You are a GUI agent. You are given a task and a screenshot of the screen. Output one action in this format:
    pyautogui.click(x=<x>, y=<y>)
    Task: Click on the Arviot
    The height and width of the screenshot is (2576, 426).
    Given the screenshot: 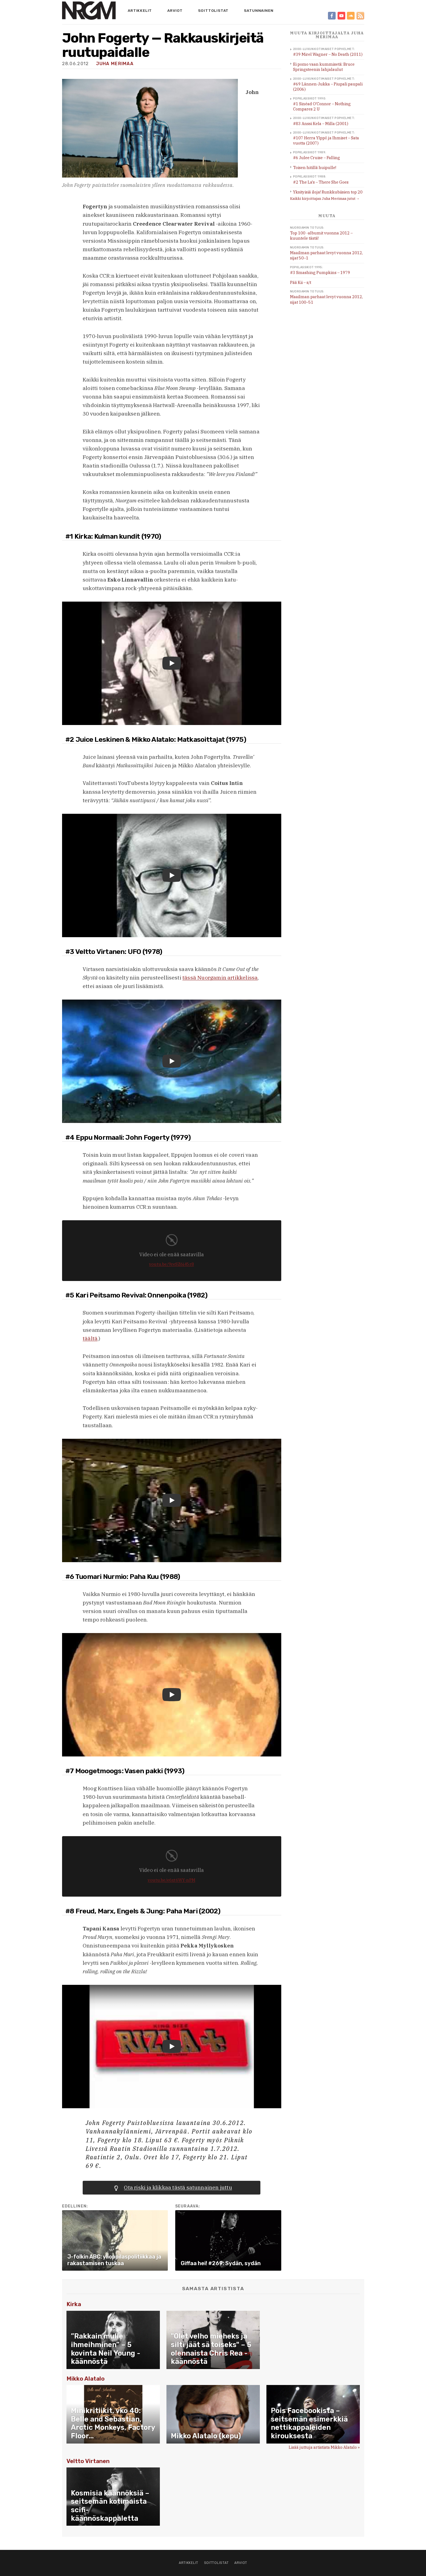 What is the action you would take?
    pyautogui.click(x=175, y=10)
    